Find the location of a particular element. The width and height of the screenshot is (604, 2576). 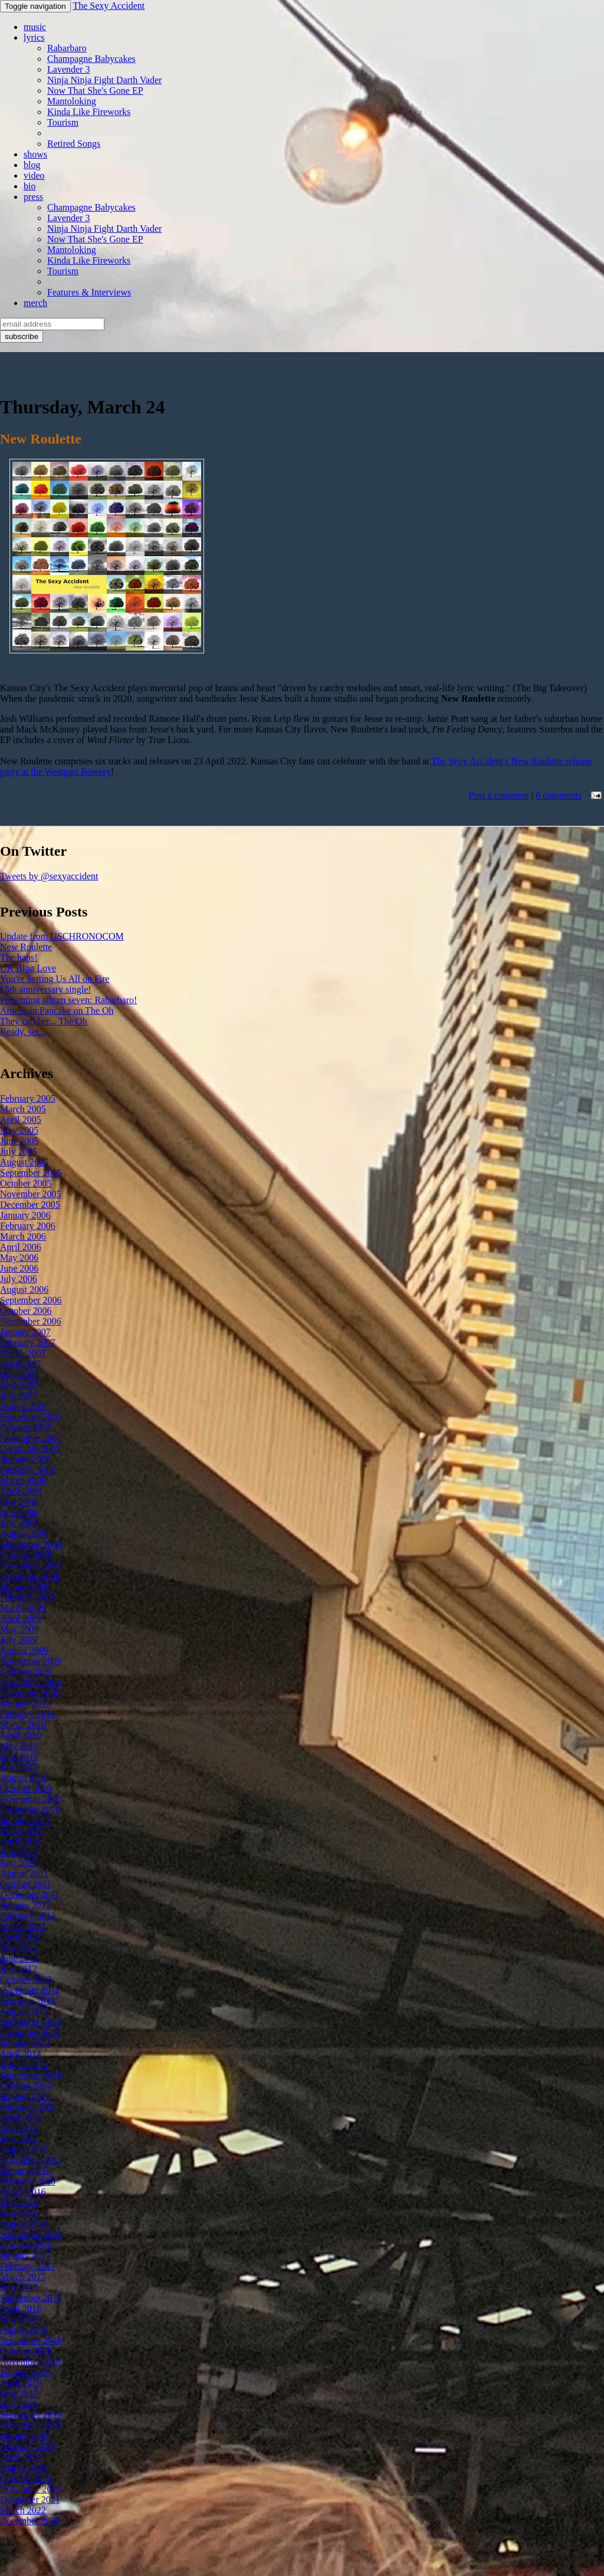

April 2008 is located at coordinates (20, 1491).